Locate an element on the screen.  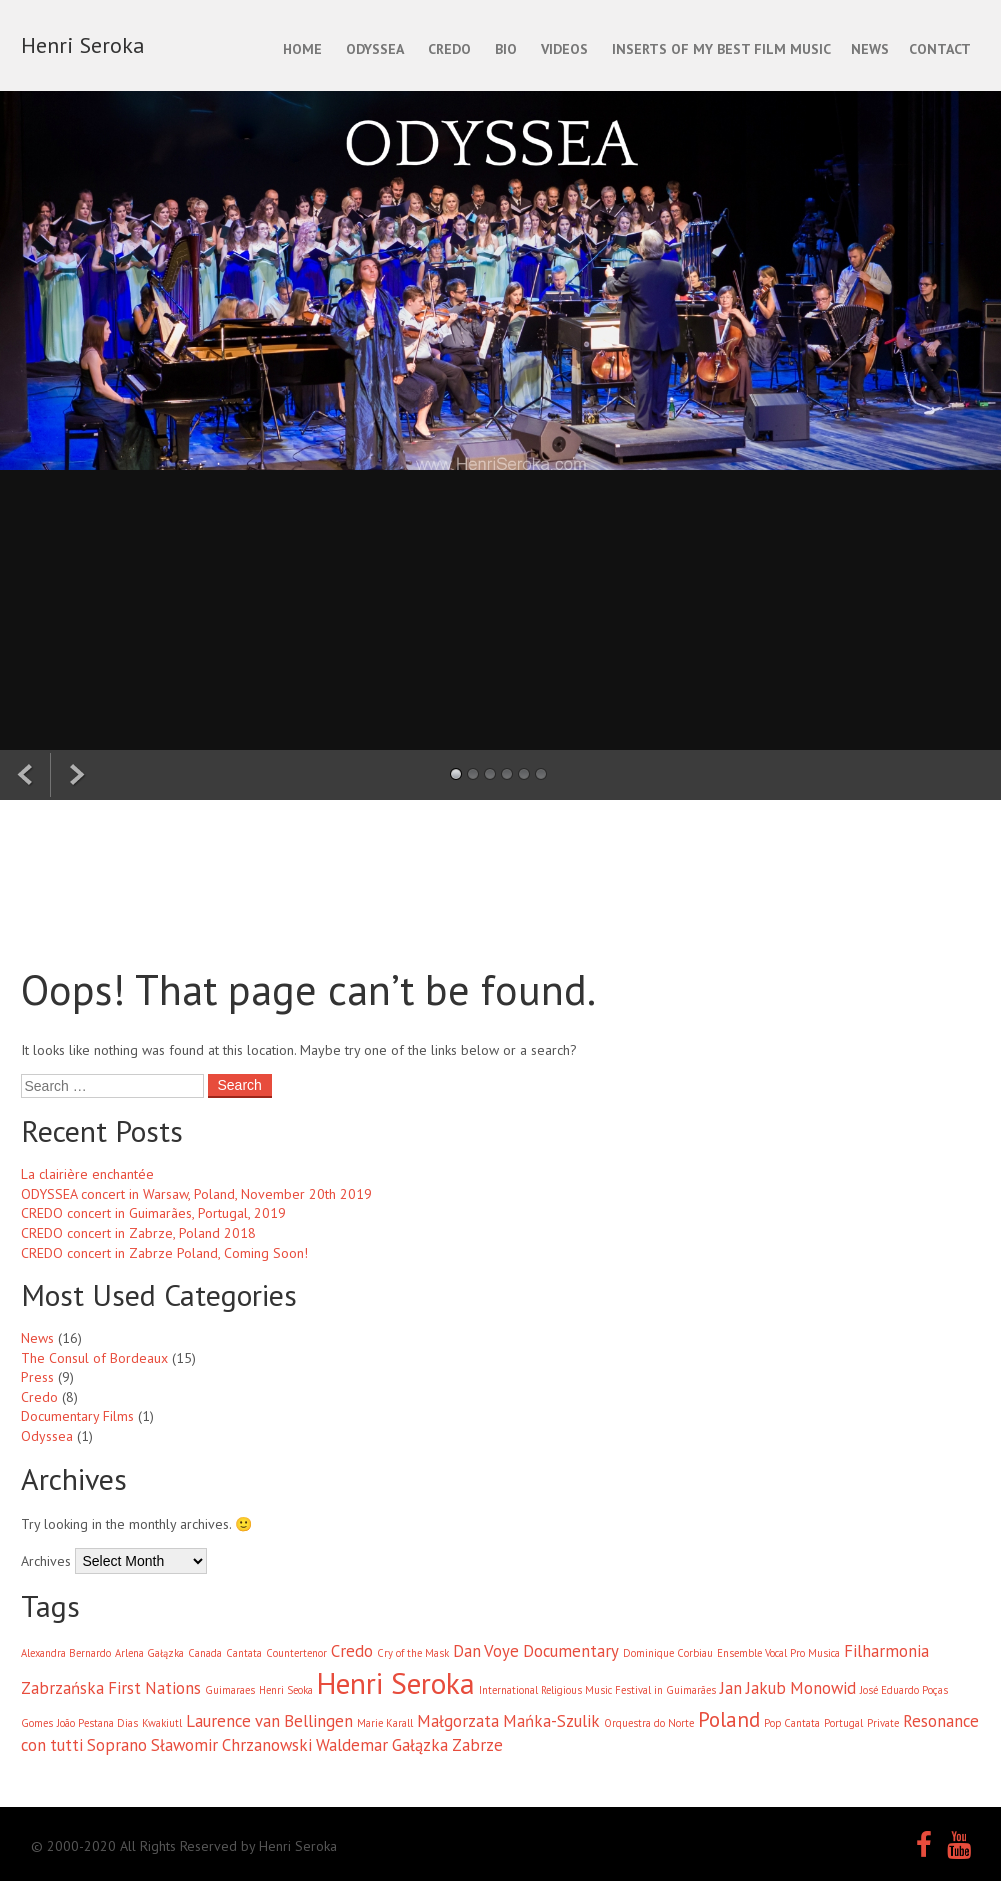
CREDO concert in Zabrze, Poland 2018 is located at coordinates (138, 1233).